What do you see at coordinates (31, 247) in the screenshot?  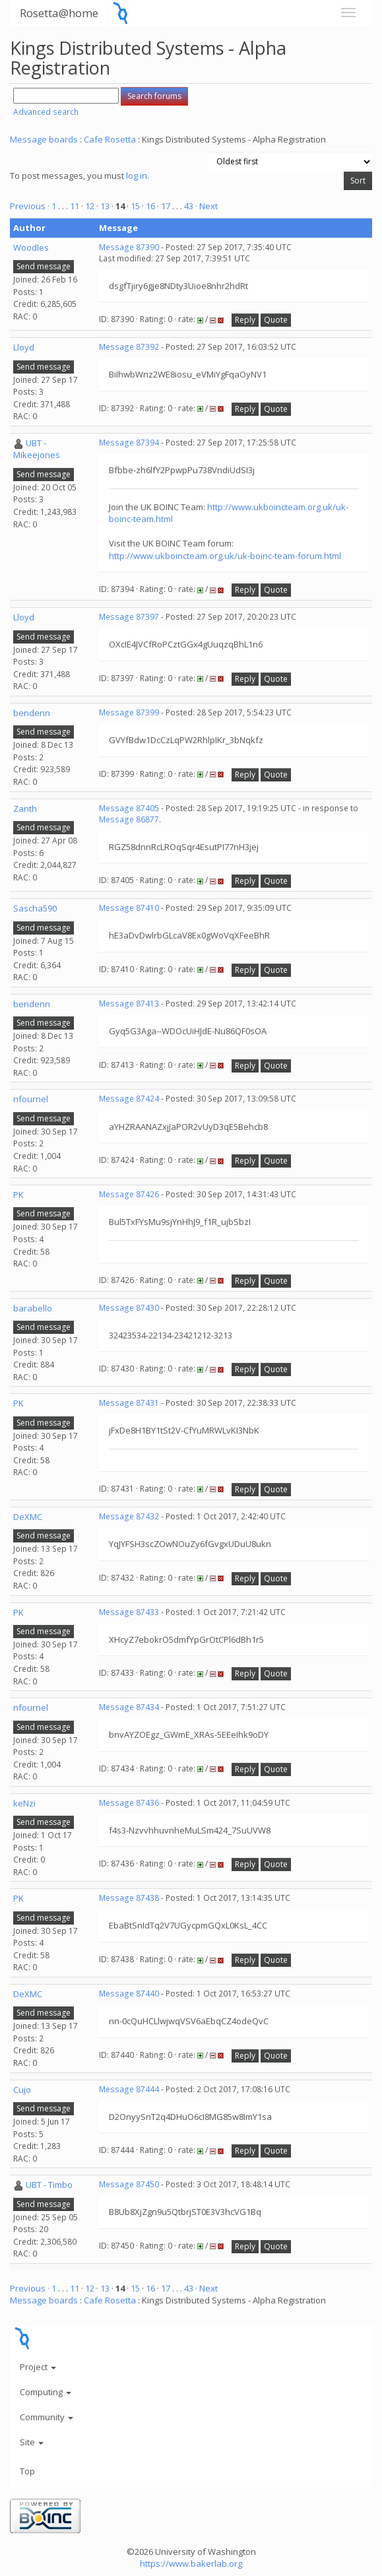 I see `Woodles` at bounding box center [31, 247].